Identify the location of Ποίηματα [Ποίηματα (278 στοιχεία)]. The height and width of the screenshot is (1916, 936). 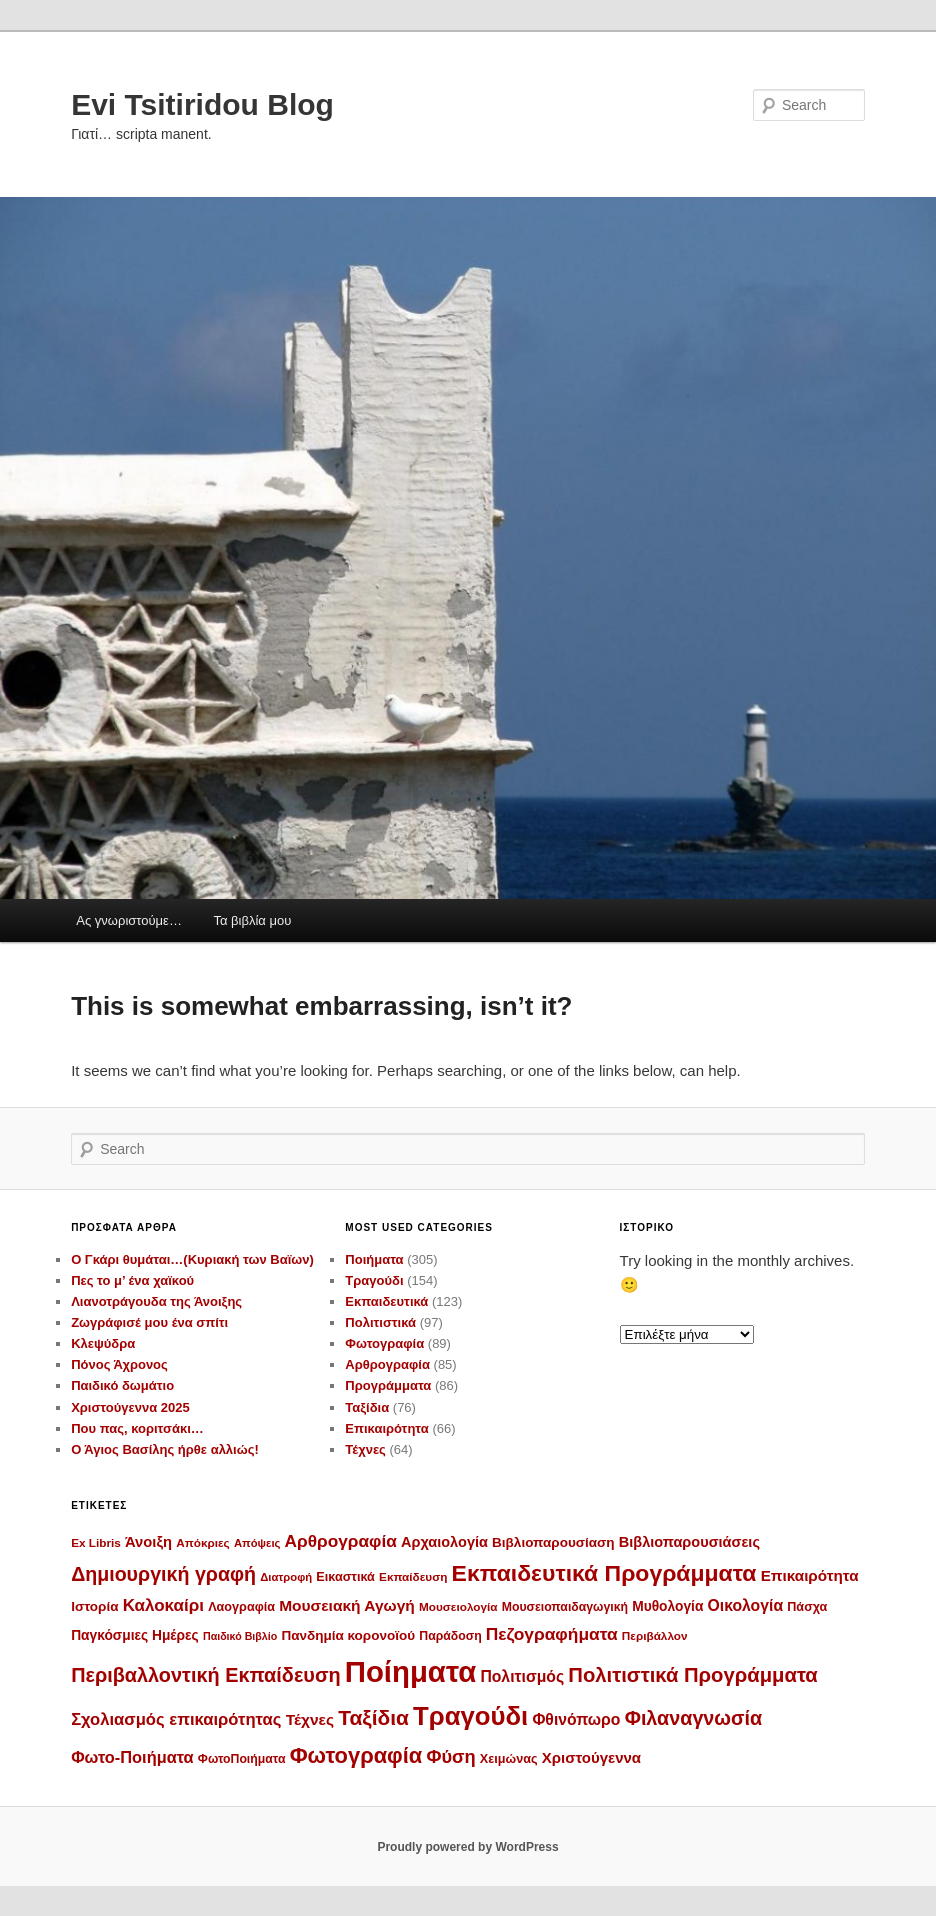
(410, 1671).